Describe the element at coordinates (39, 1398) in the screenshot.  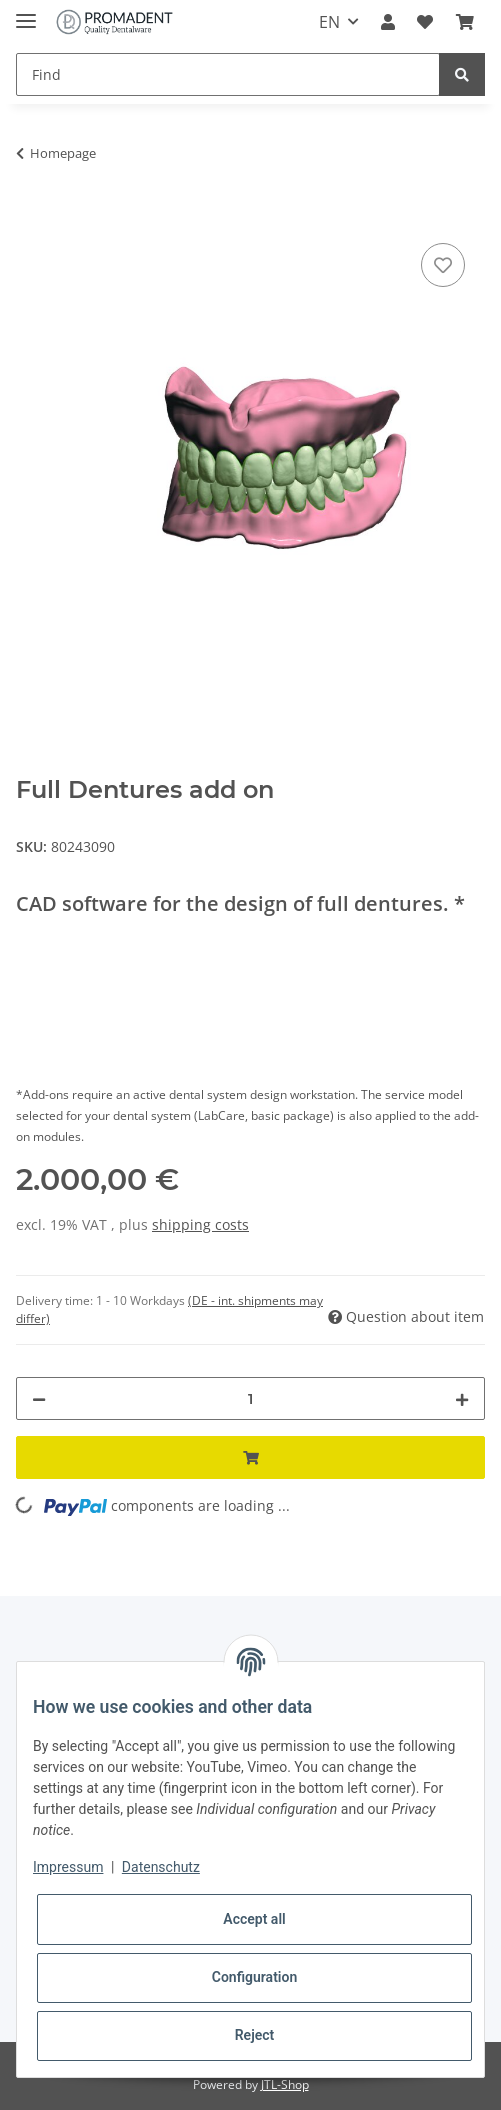
I see `[decrease quantity]` at that location.